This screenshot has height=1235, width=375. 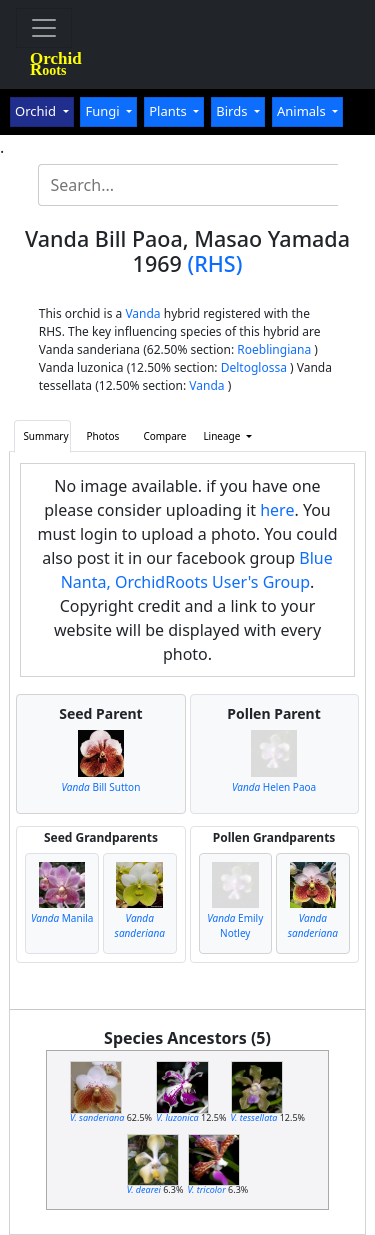 I want to click on Lineage [button], so click(x=223, y=436).